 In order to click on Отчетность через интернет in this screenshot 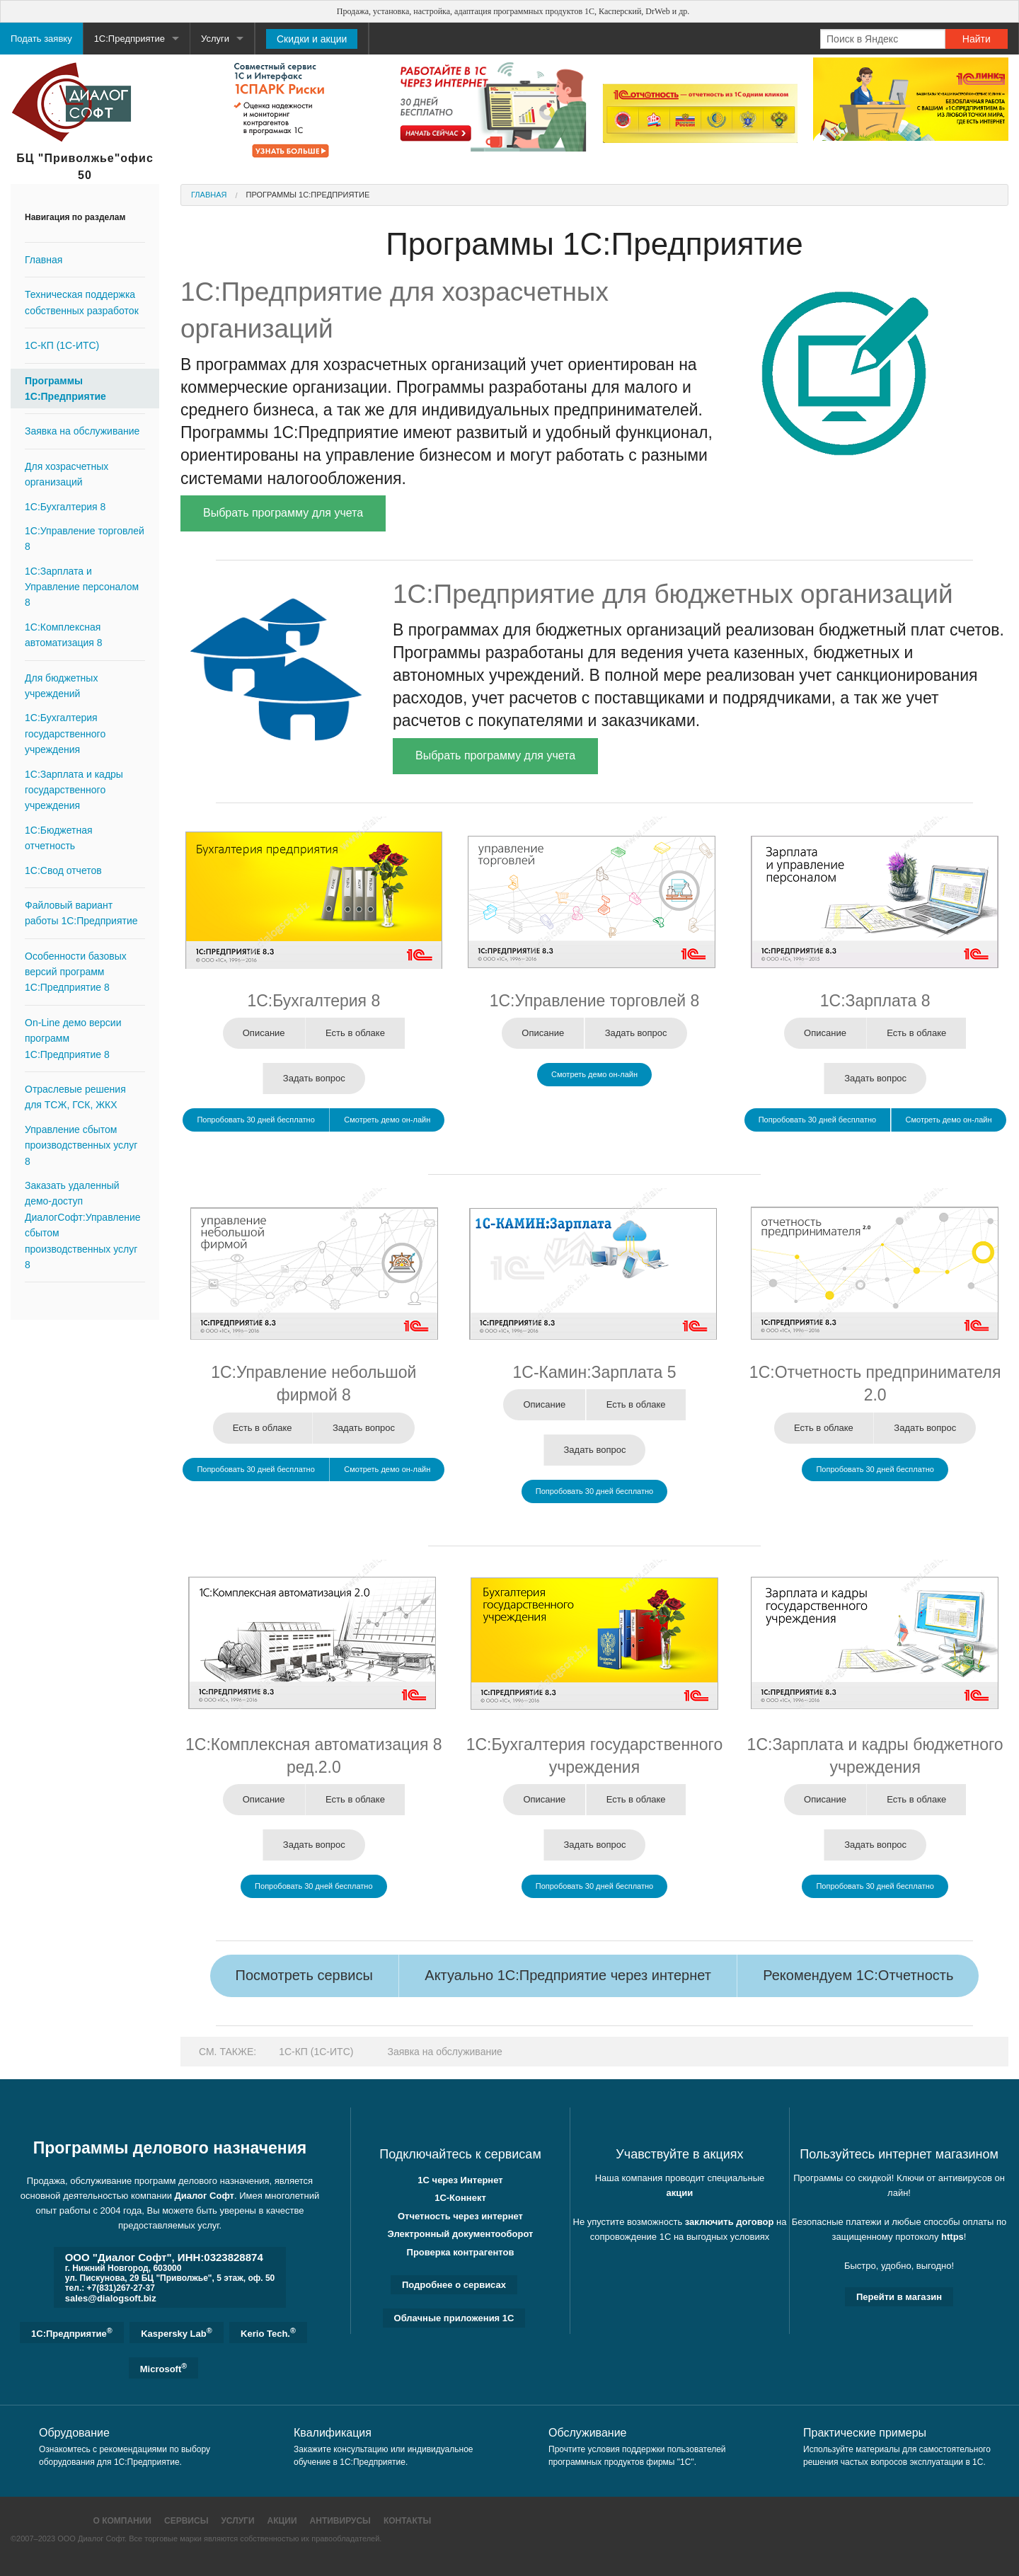, I will do `click(460, 2216)`.